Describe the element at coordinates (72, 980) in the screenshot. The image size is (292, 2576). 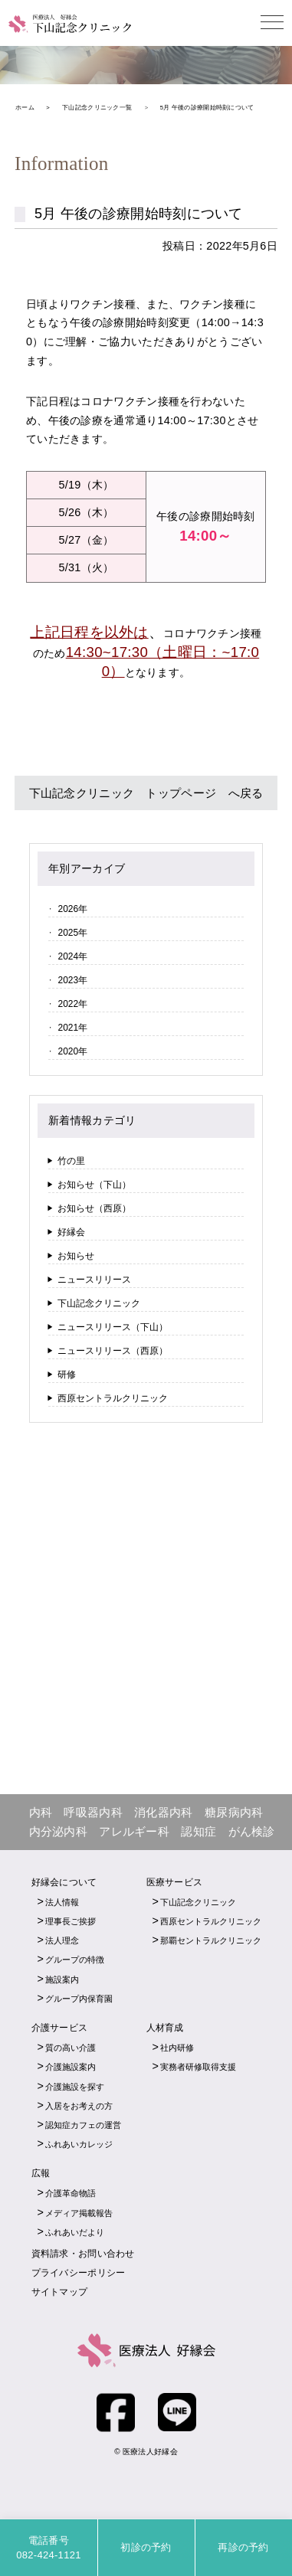
I see `2023年` at that location.